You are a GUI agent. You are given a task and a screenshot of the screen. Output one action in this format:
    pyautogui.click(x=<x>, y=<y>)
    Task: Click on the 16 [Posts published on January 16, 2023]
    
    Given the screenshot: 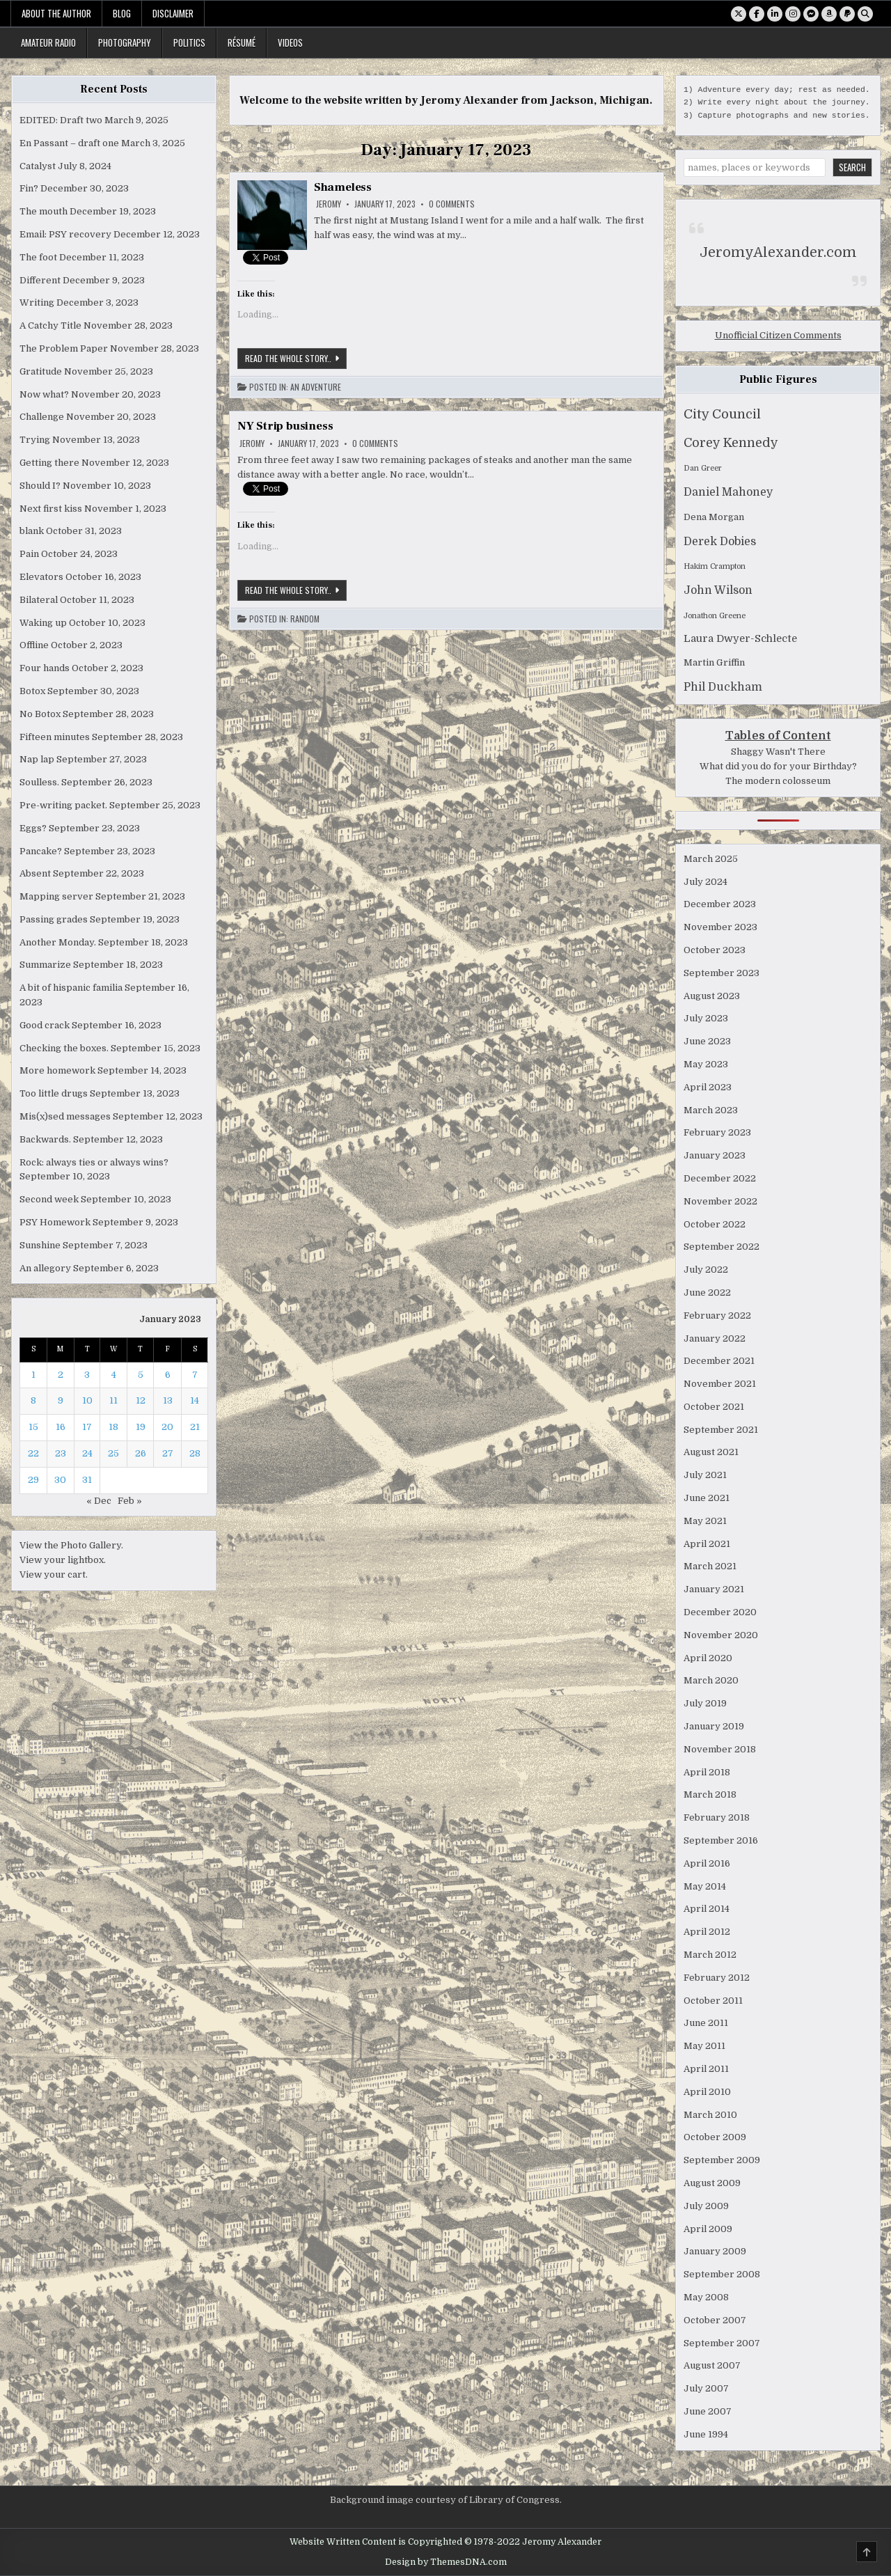 What is the action you would take?
    pyautogui.click(x=60, y=1427)
    